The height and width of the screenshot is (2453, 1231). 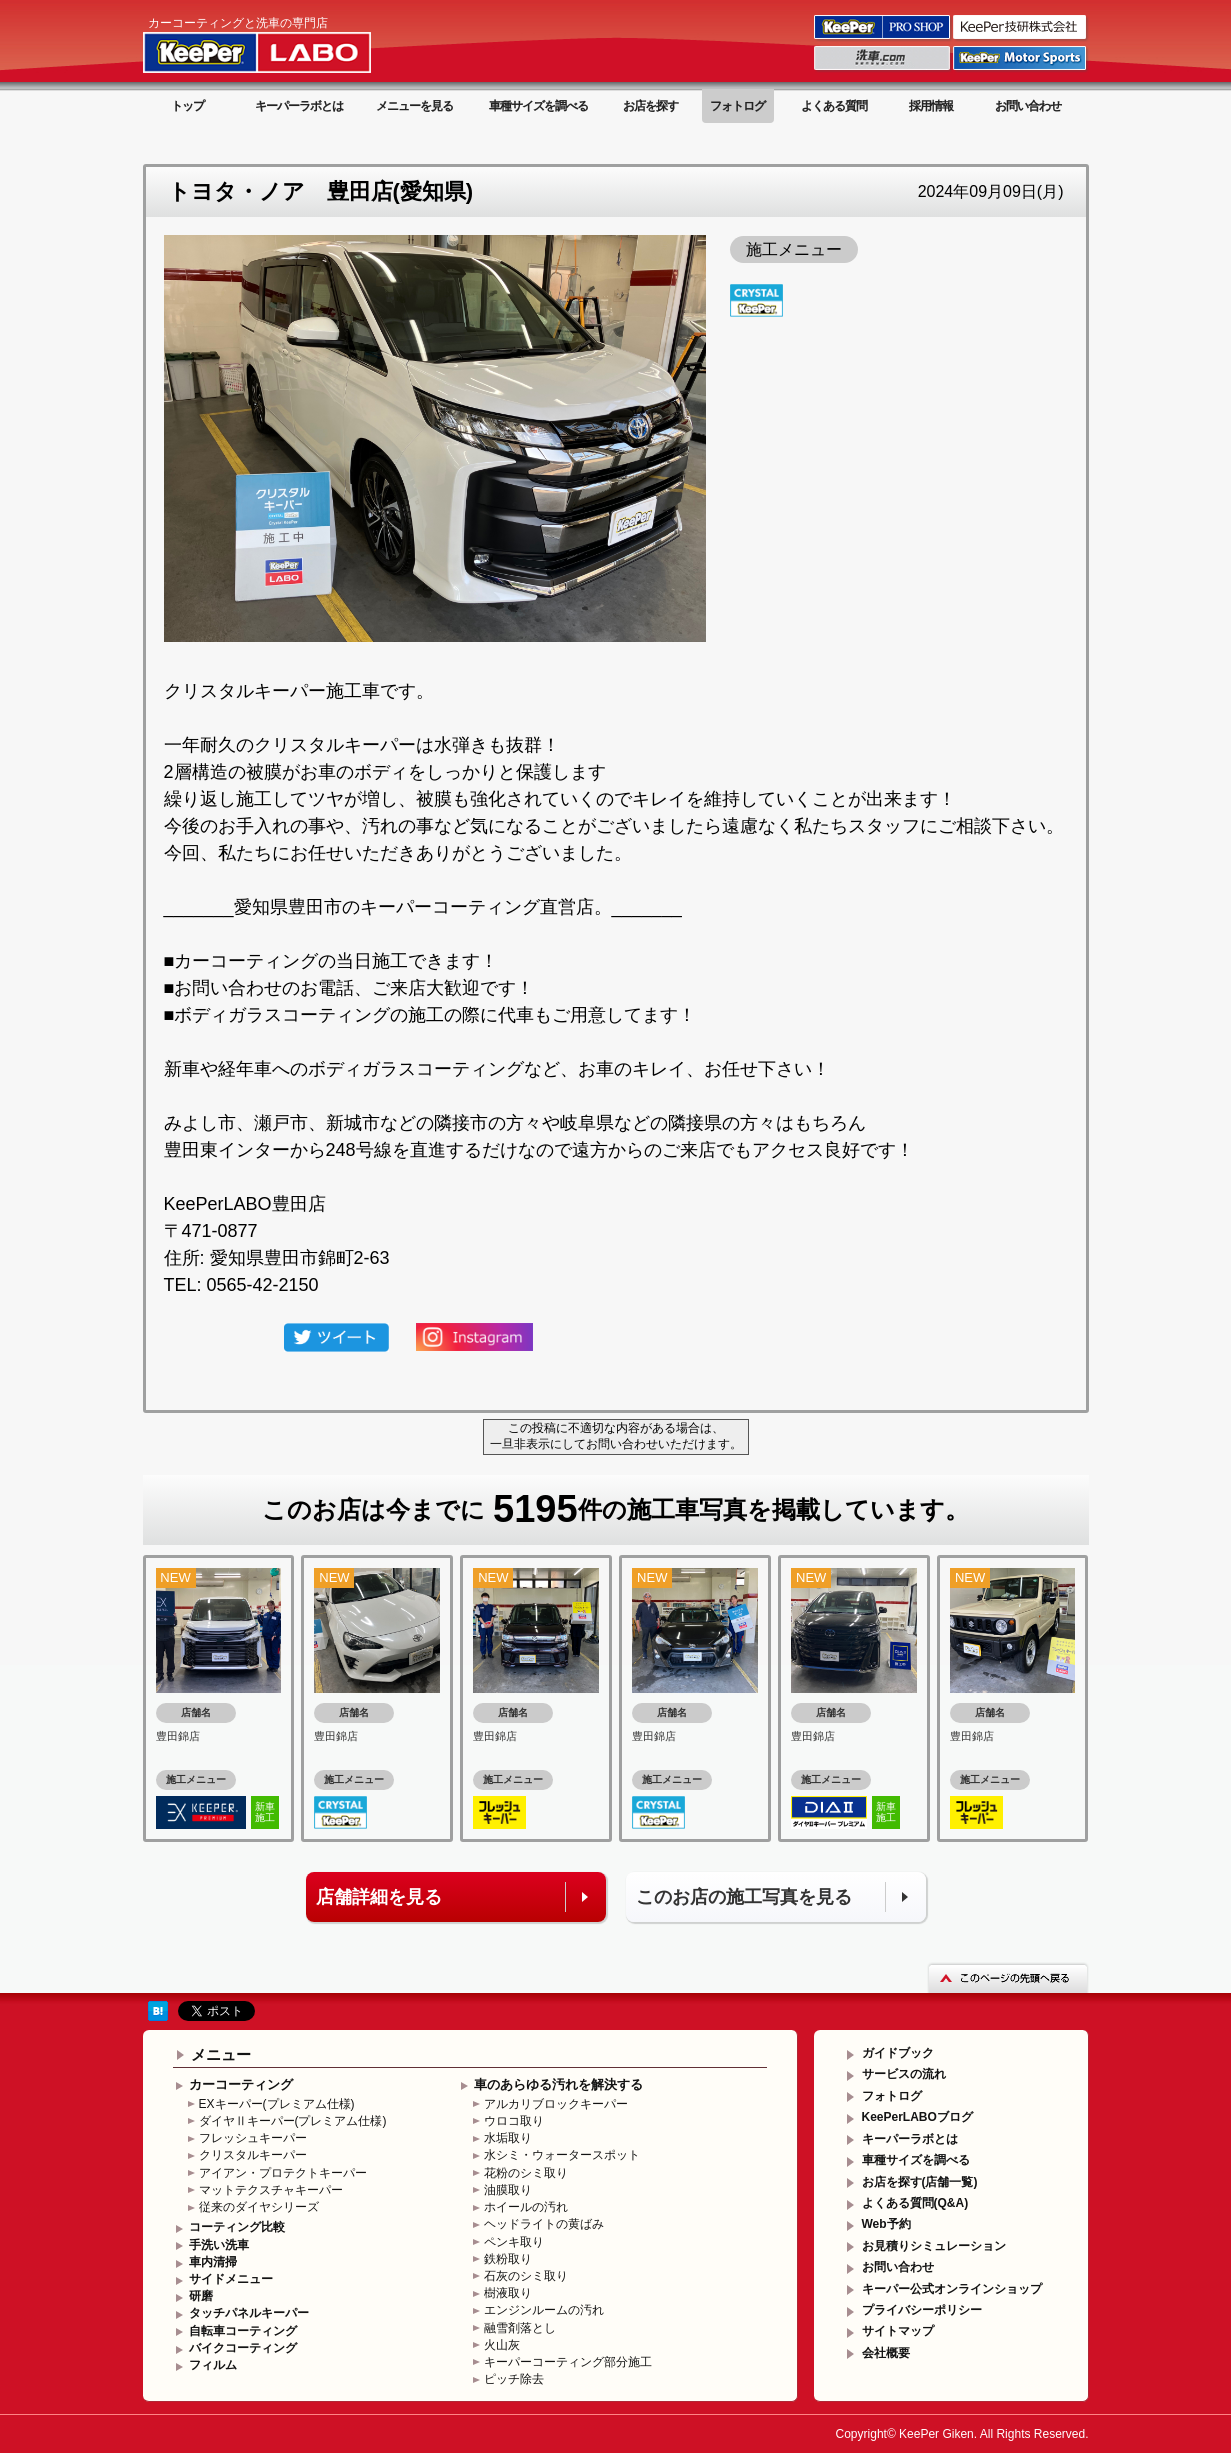 I want to click on 水垢取り, so click(x=508, y=2138).